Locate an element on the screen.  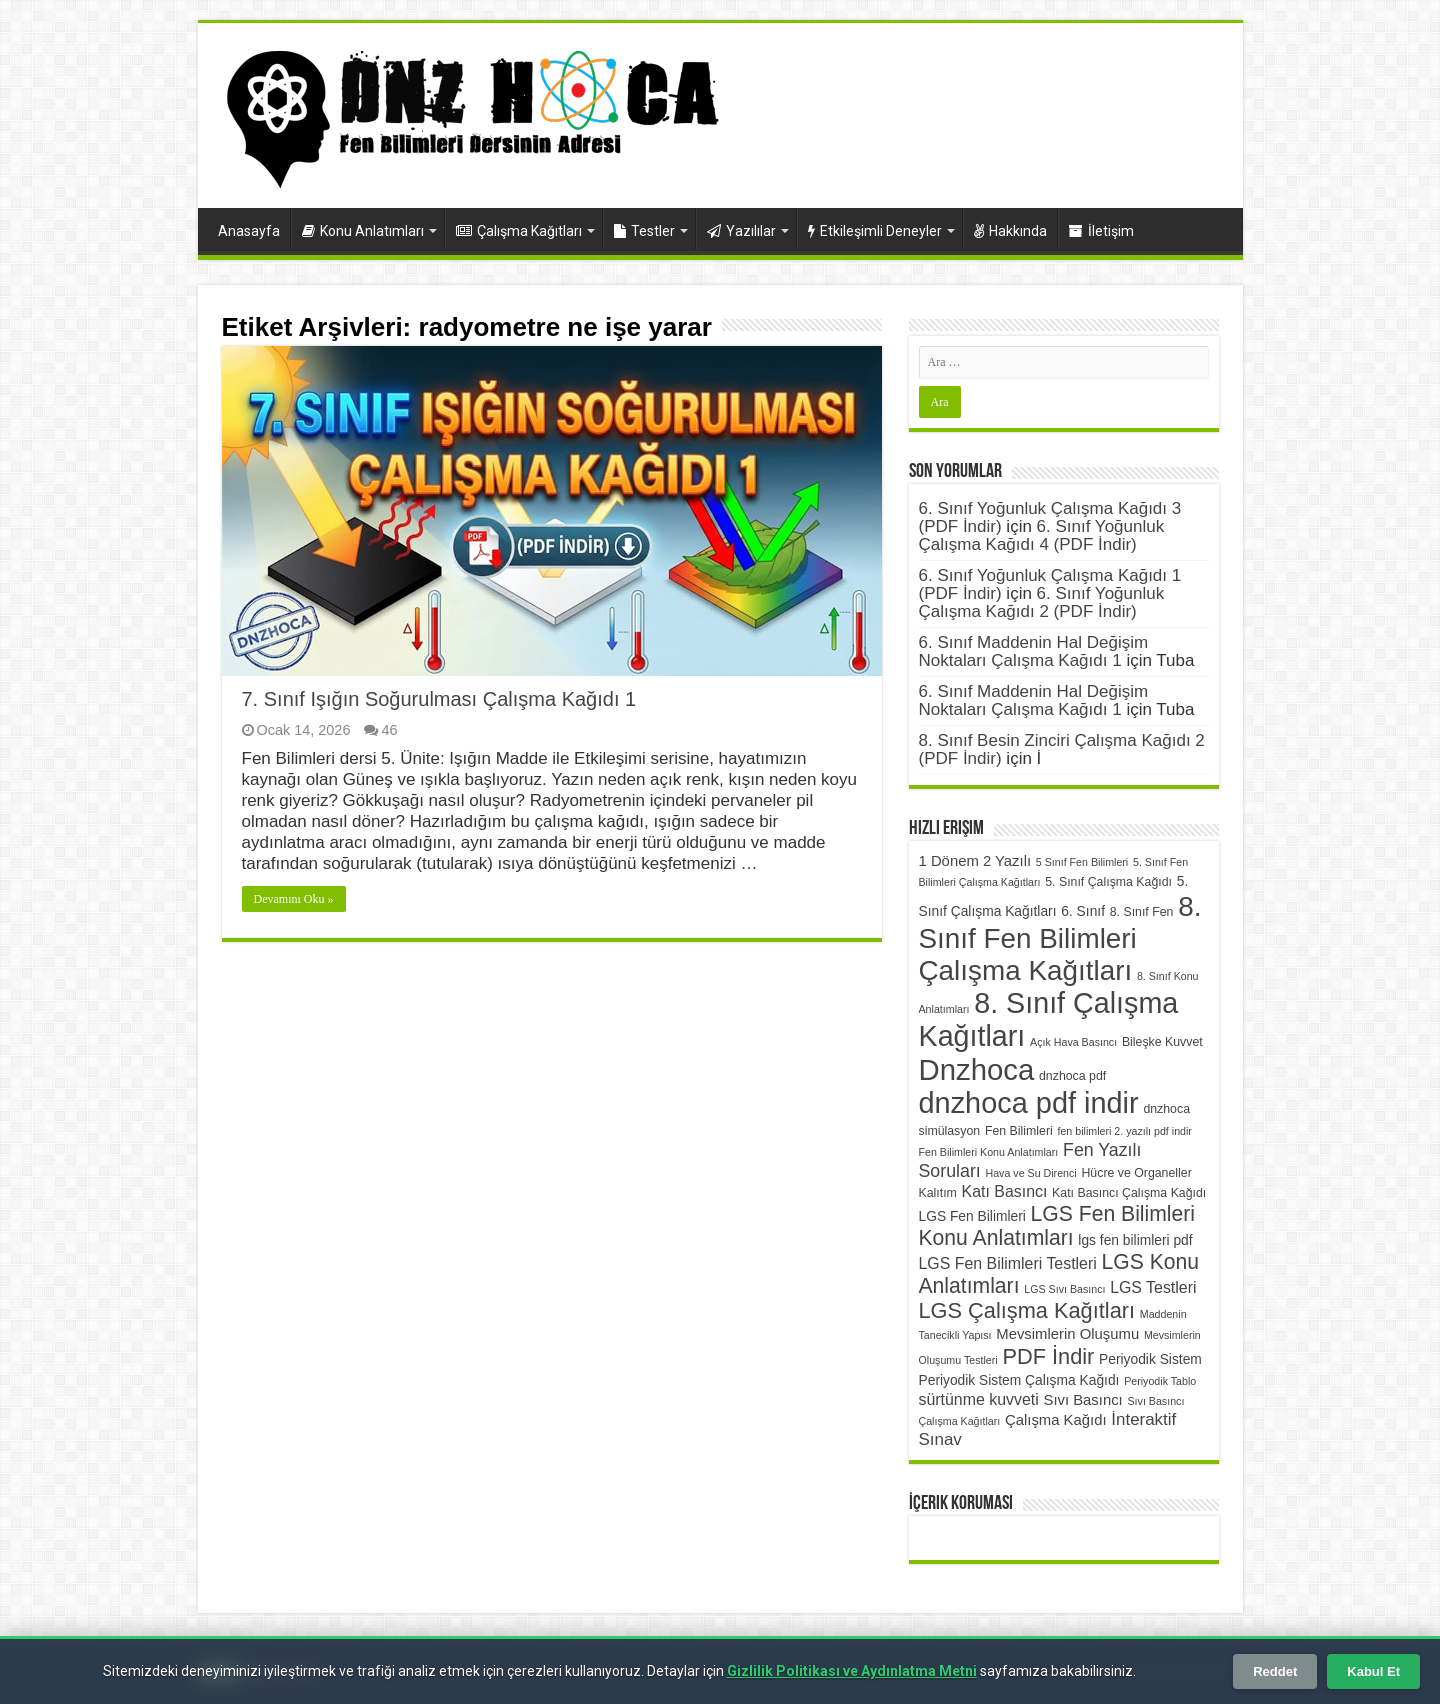
LGS Sıvı Basıncı [LGS Sıvı Basıncı (4 öge)] is located at coordinates (1064, 1289).